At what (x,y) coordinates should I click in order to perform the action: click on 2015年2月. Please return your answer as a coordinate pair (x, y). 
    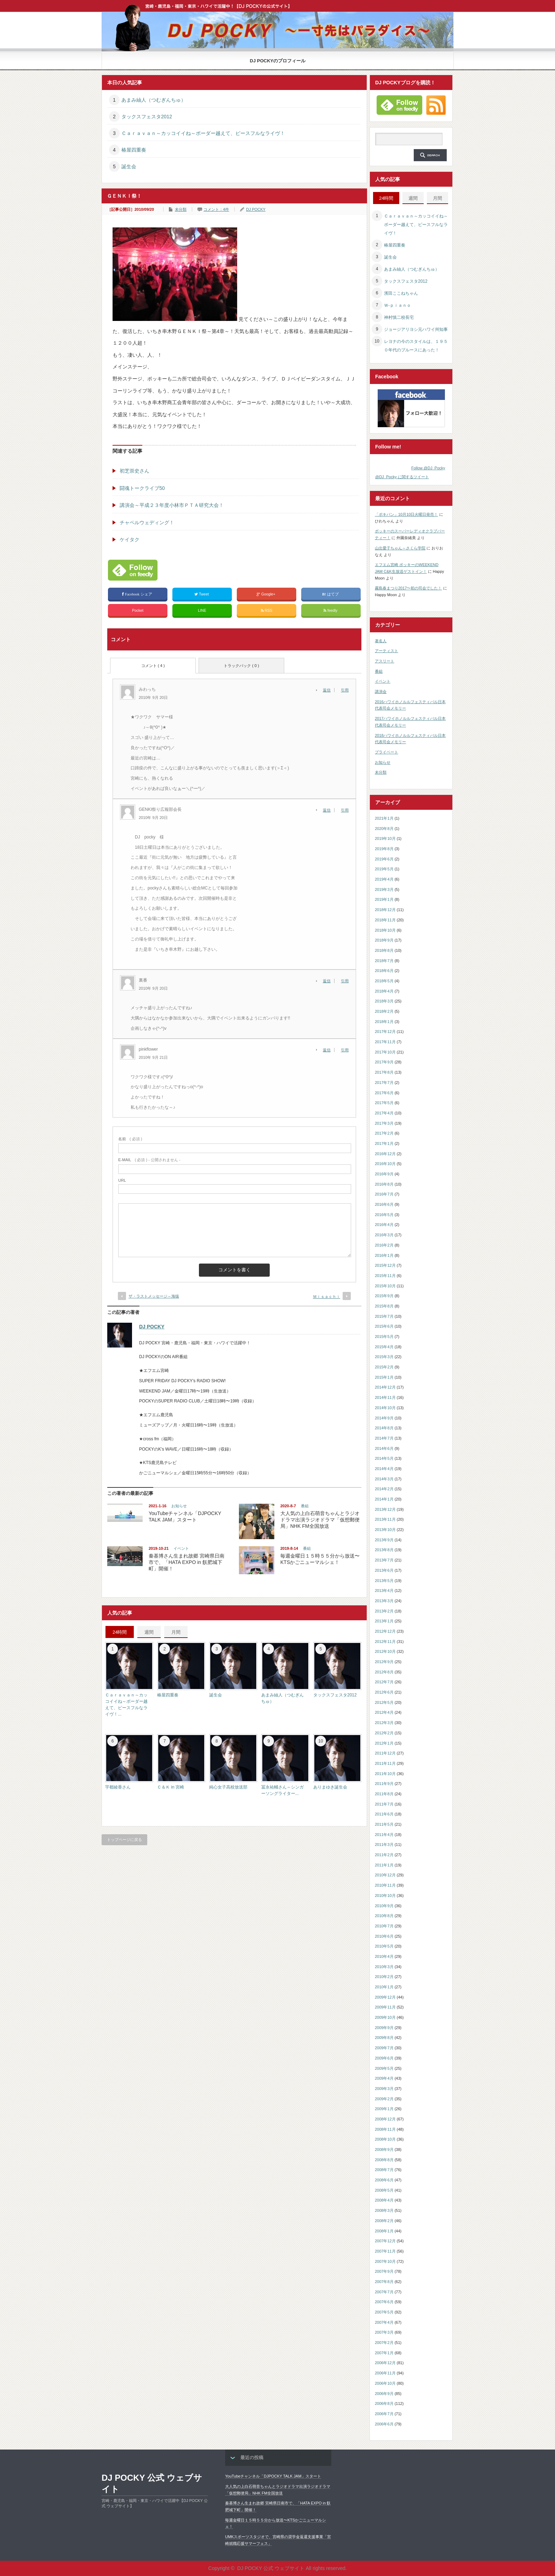
    Looking at the image, I should click on (384, 1367).